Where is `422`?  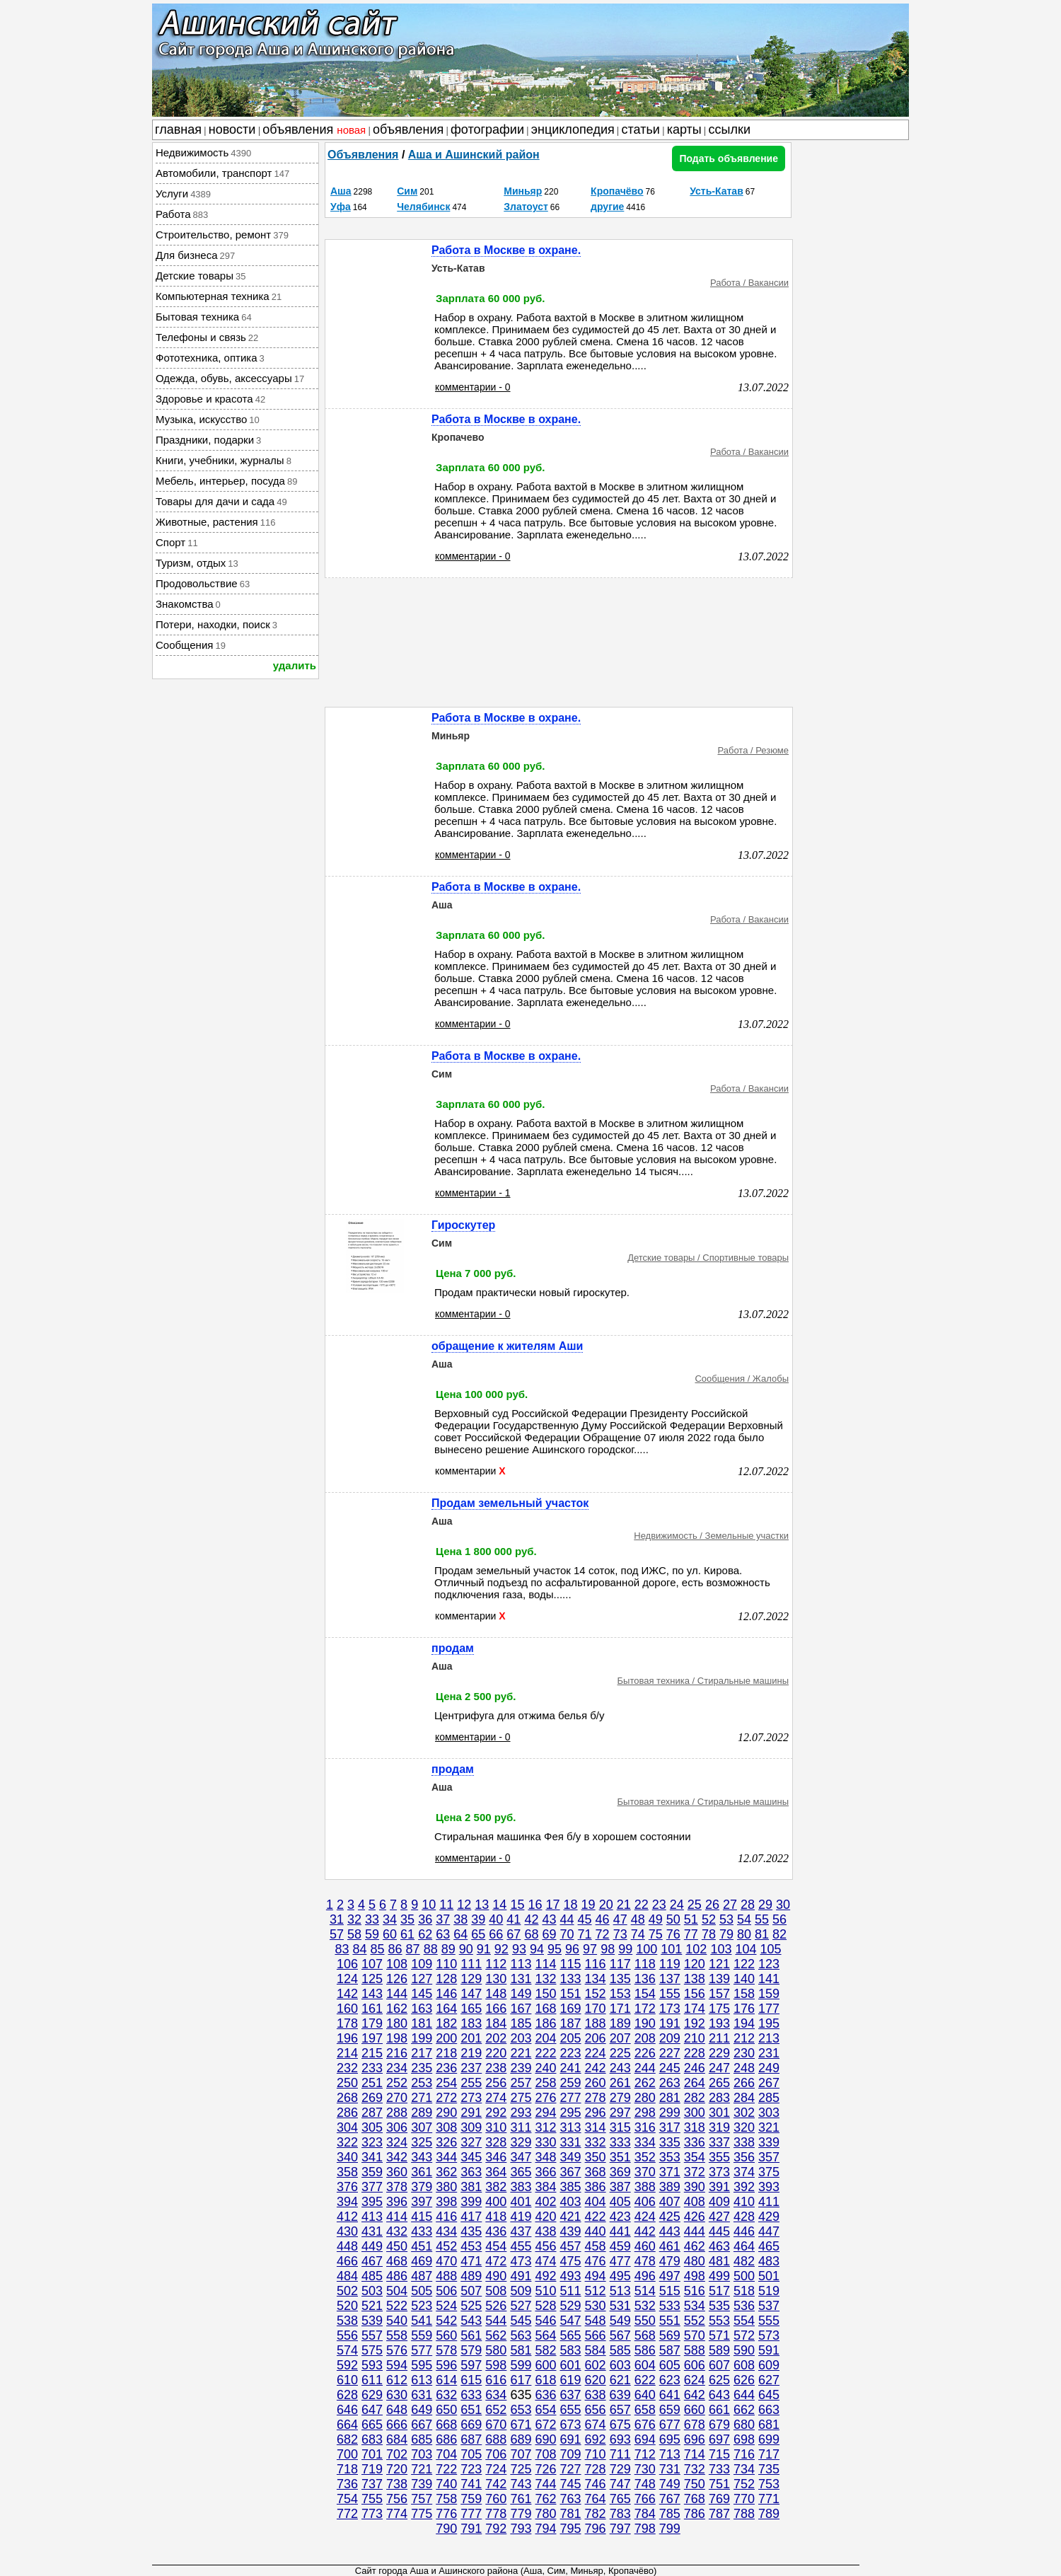
422 is located at coordinates (595, 2217).